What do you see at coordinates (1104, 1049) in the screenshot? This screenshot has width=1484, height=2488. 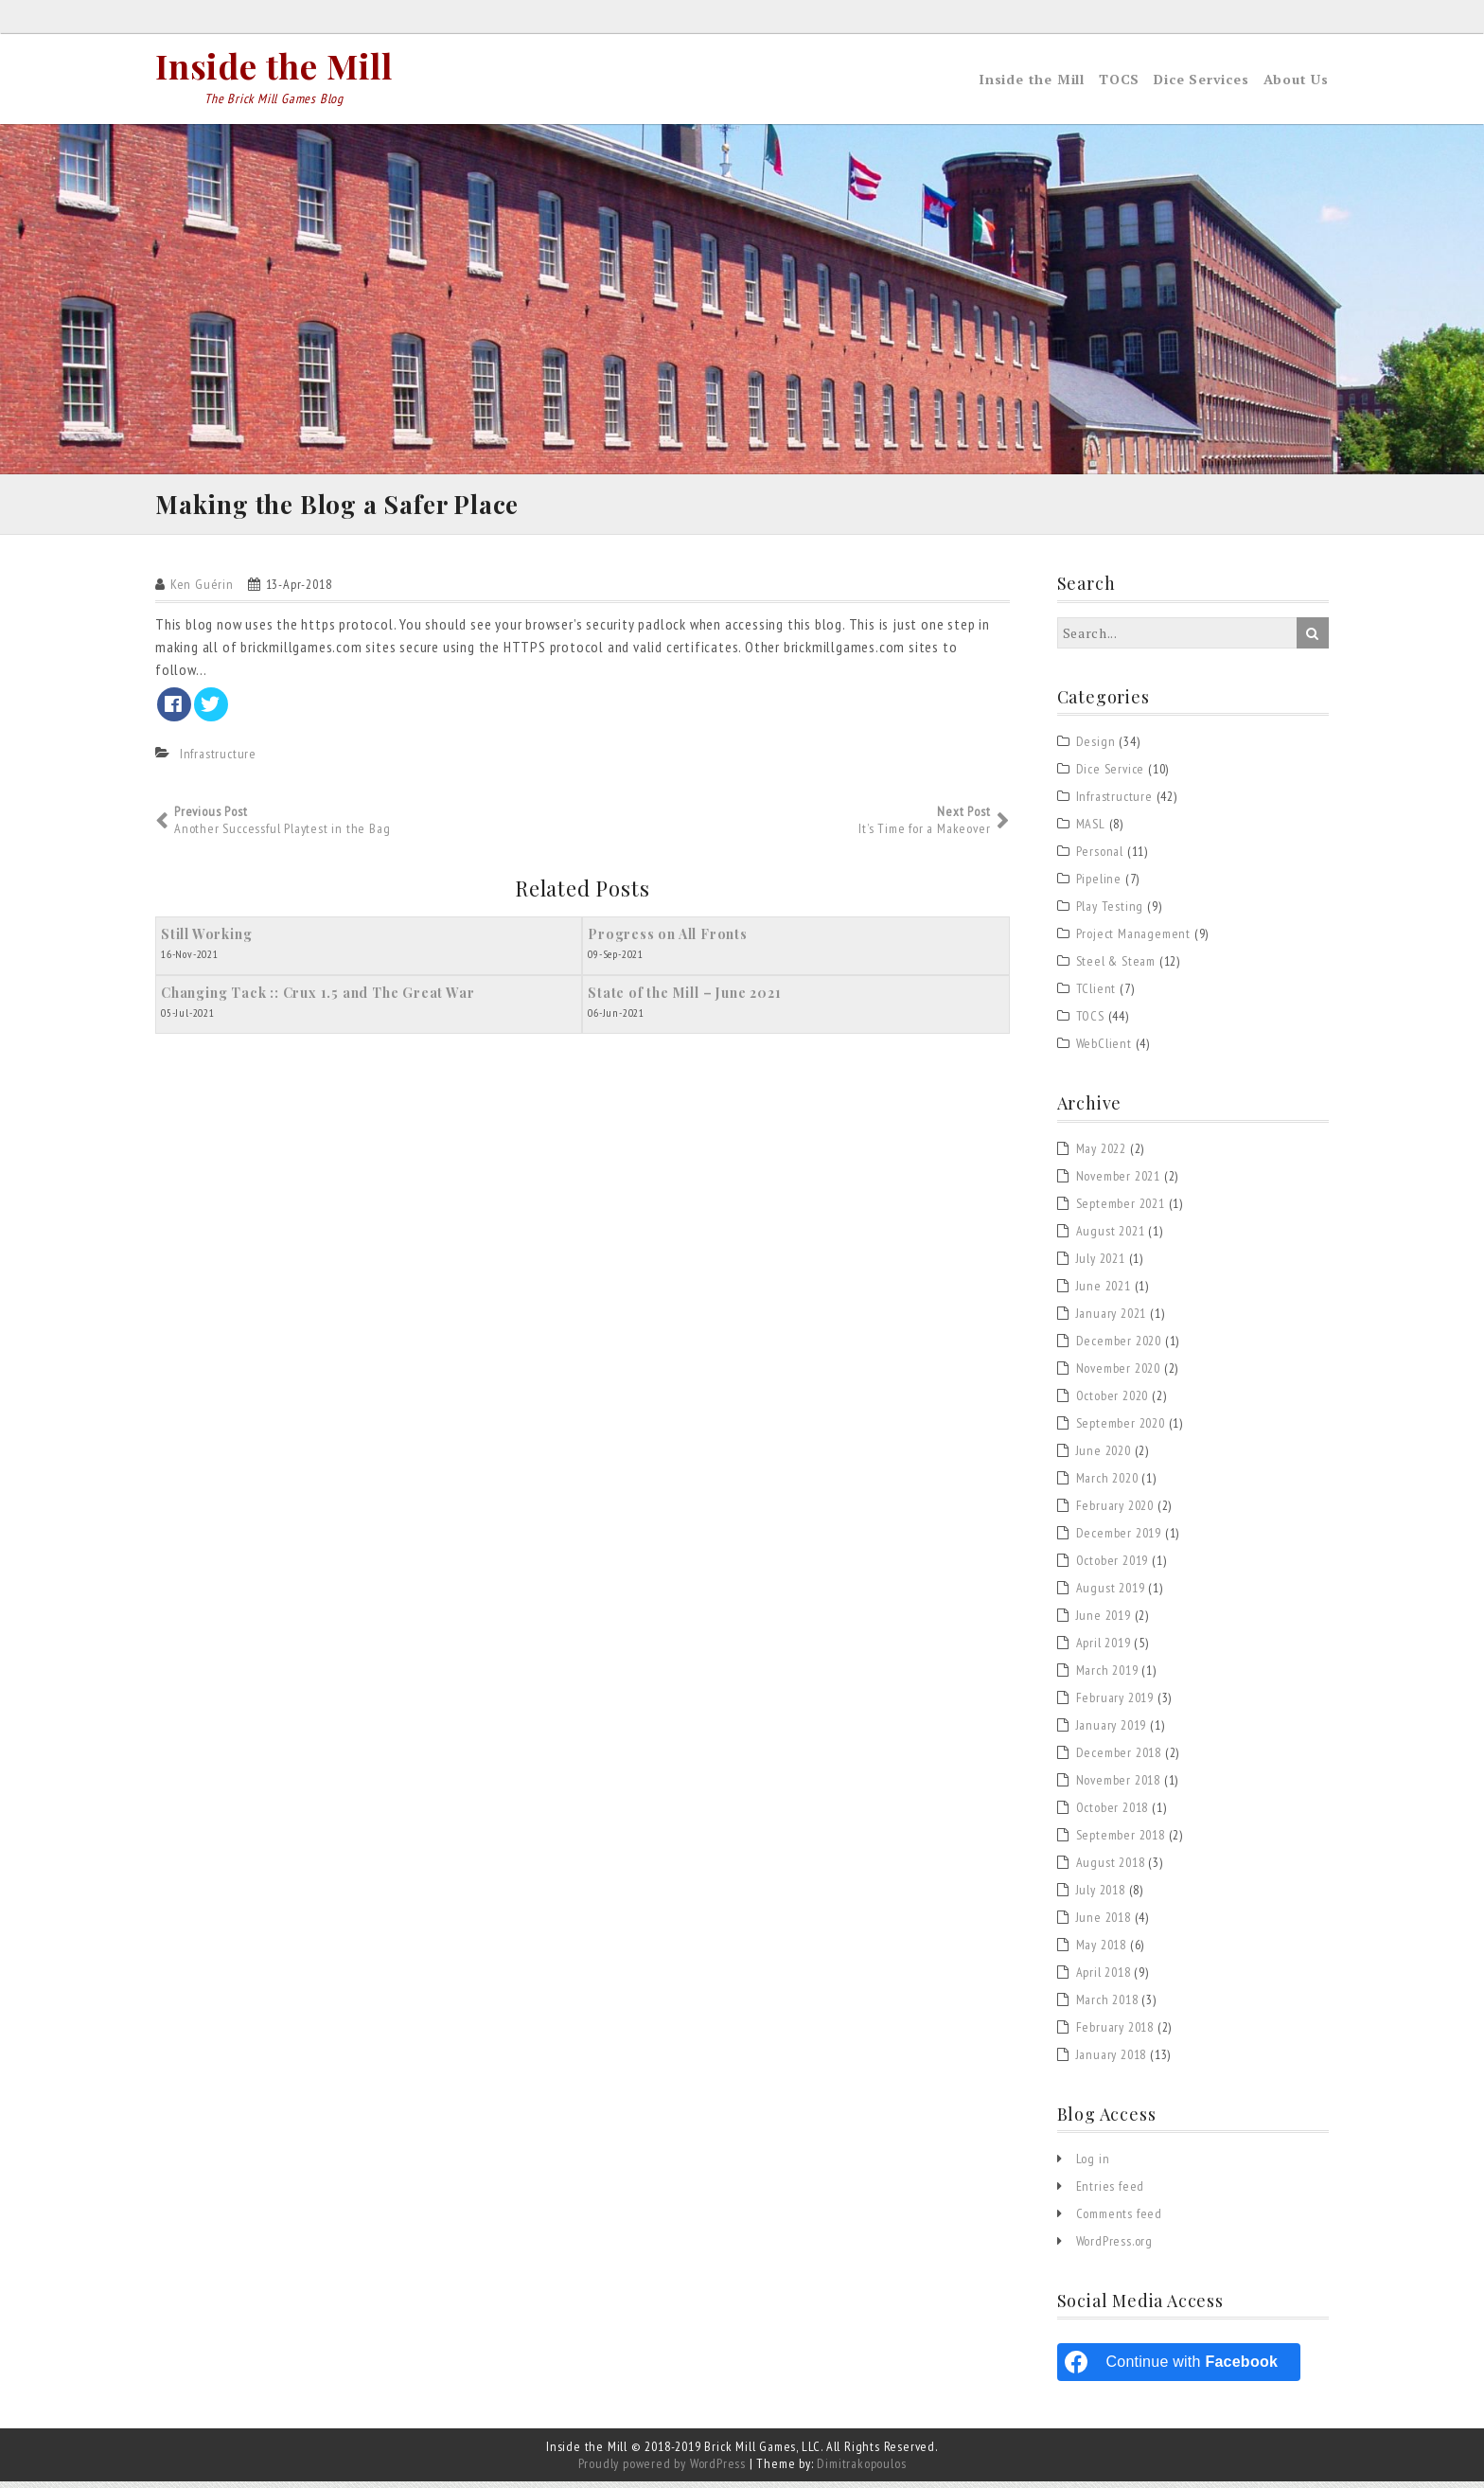 I see `WebClient` at bounding box center [1104, 1049].